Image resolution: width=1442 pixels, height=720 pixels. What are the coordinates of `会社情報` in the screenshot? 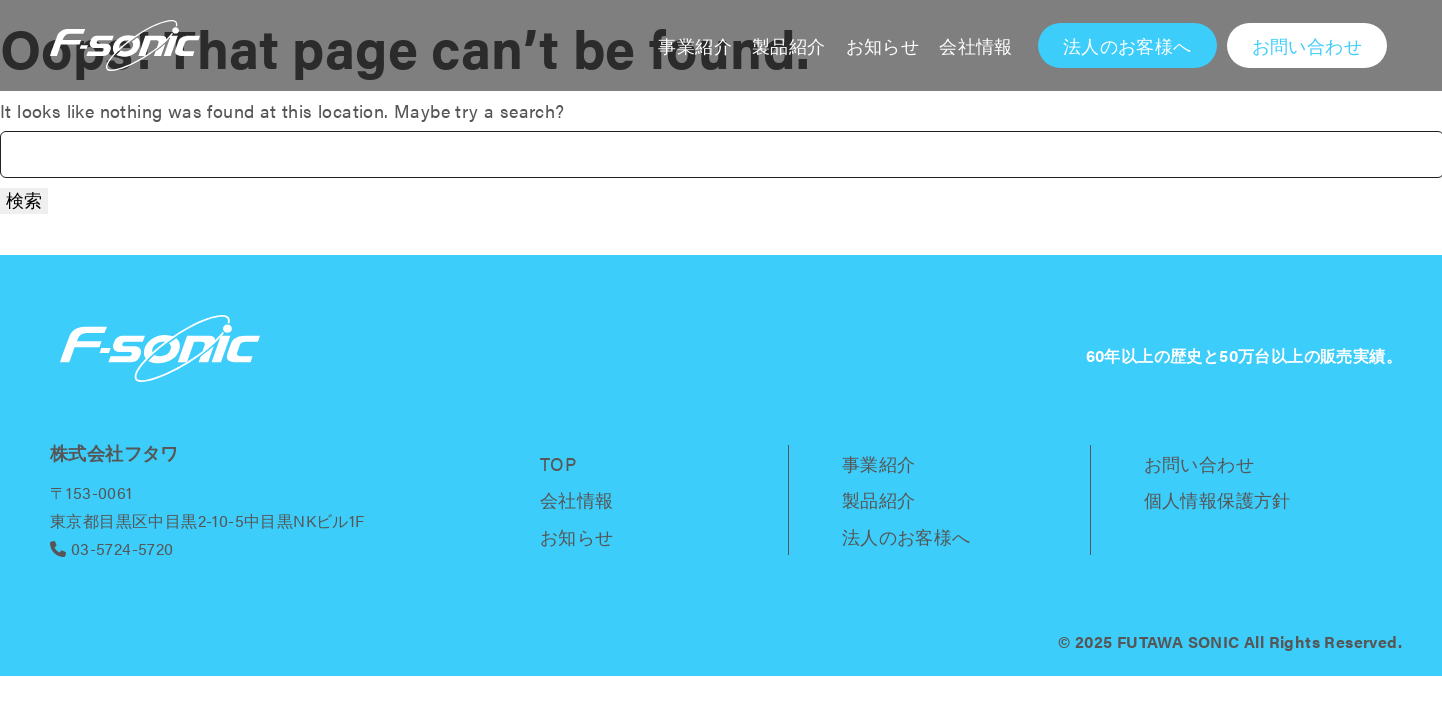 It's located at (976, 45).